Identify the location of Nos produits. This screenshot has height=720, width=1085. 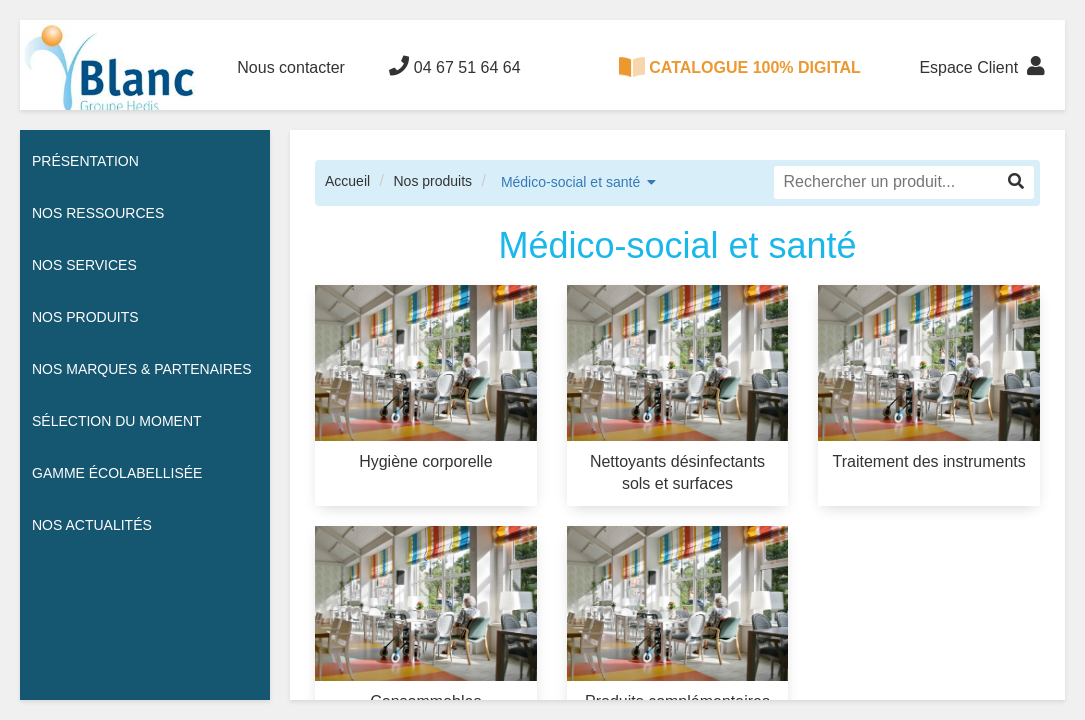
(432, 181).